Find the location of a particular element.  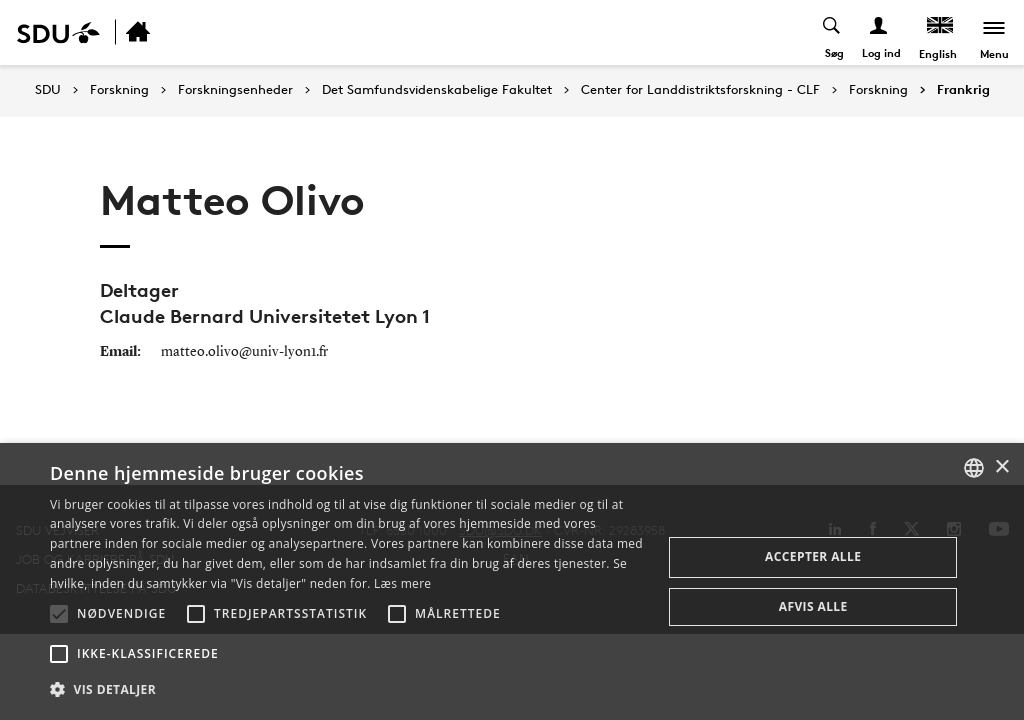

[button] is located at coordinates (59, 614).